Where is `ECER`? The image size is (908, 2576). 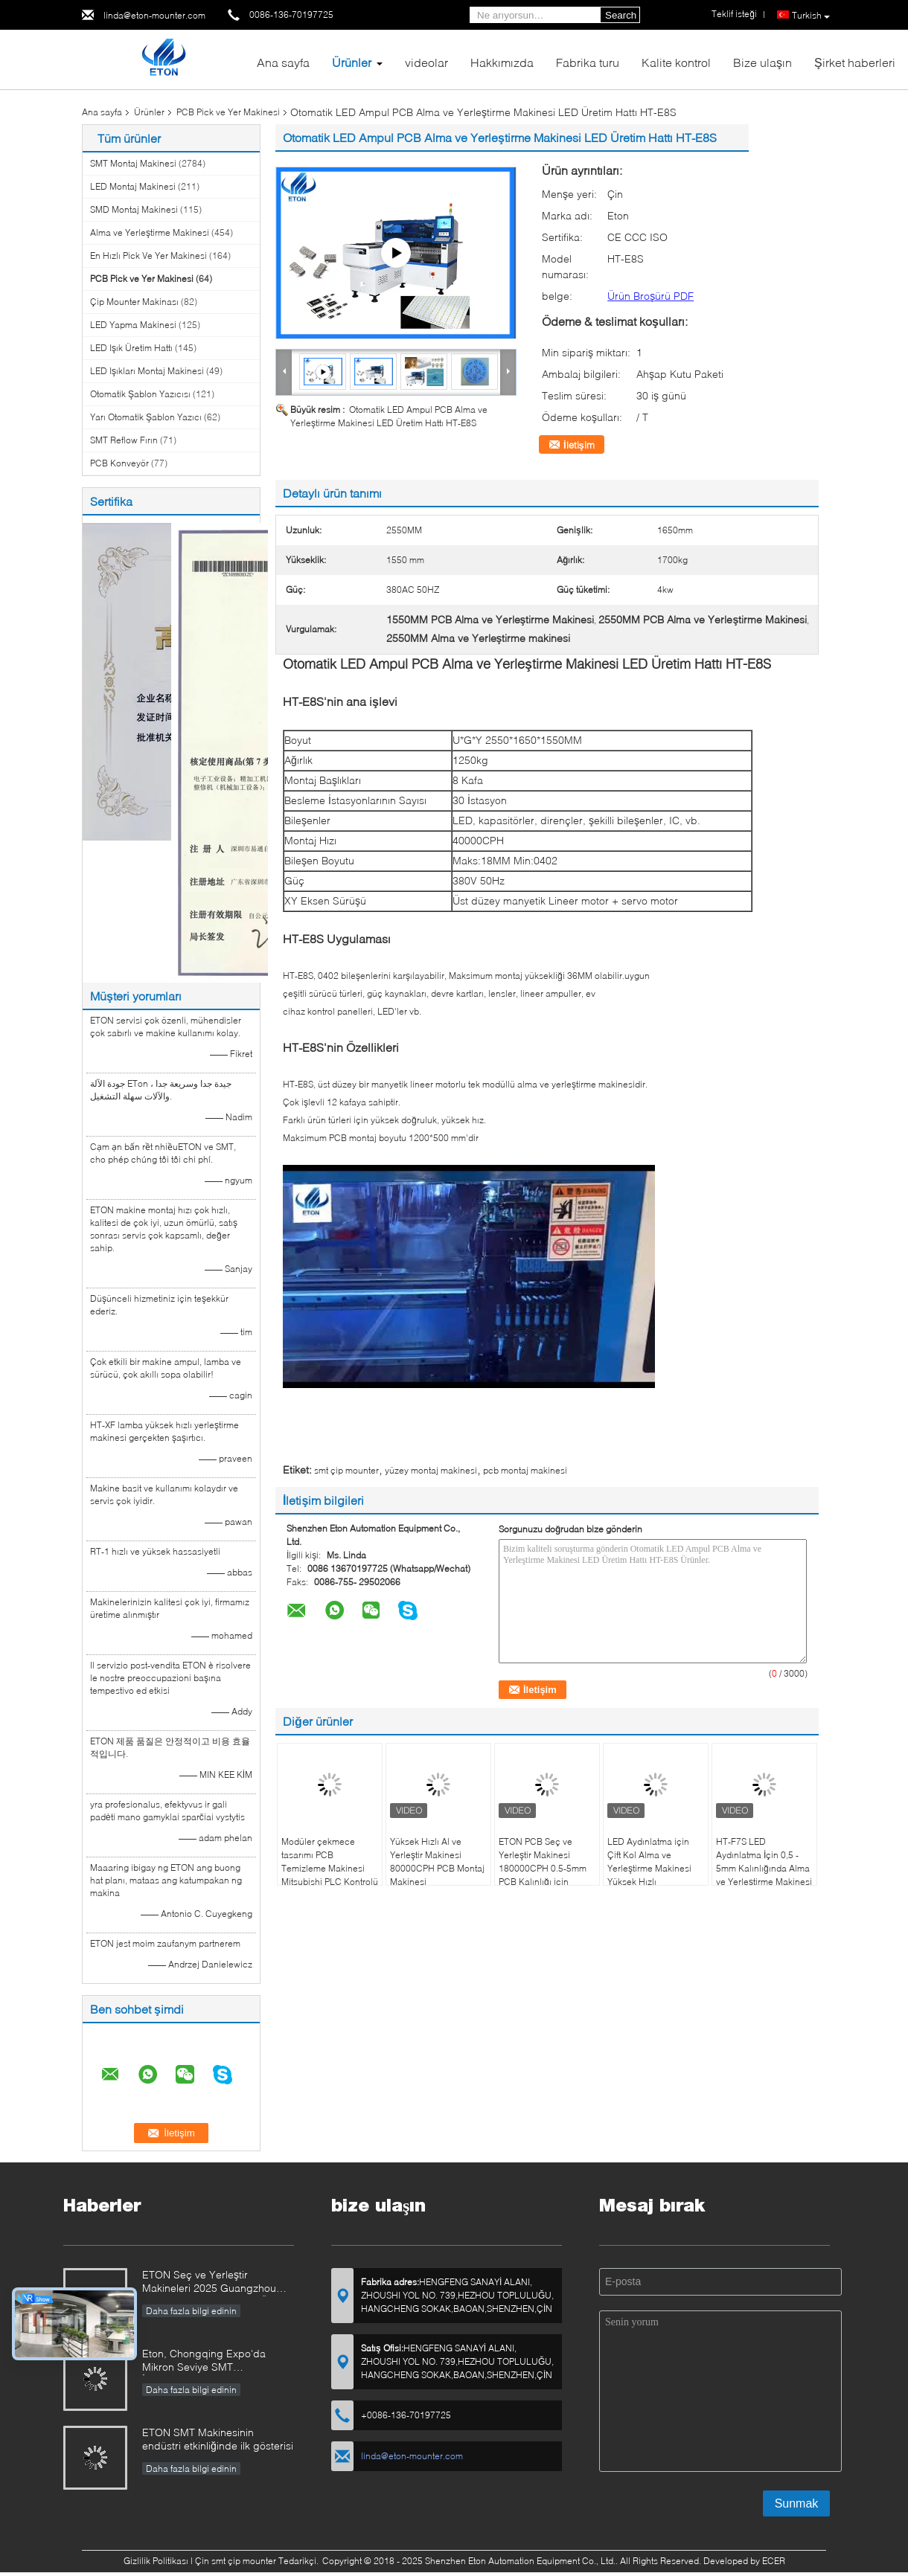
ECER is located at coordinates (773, 2560).